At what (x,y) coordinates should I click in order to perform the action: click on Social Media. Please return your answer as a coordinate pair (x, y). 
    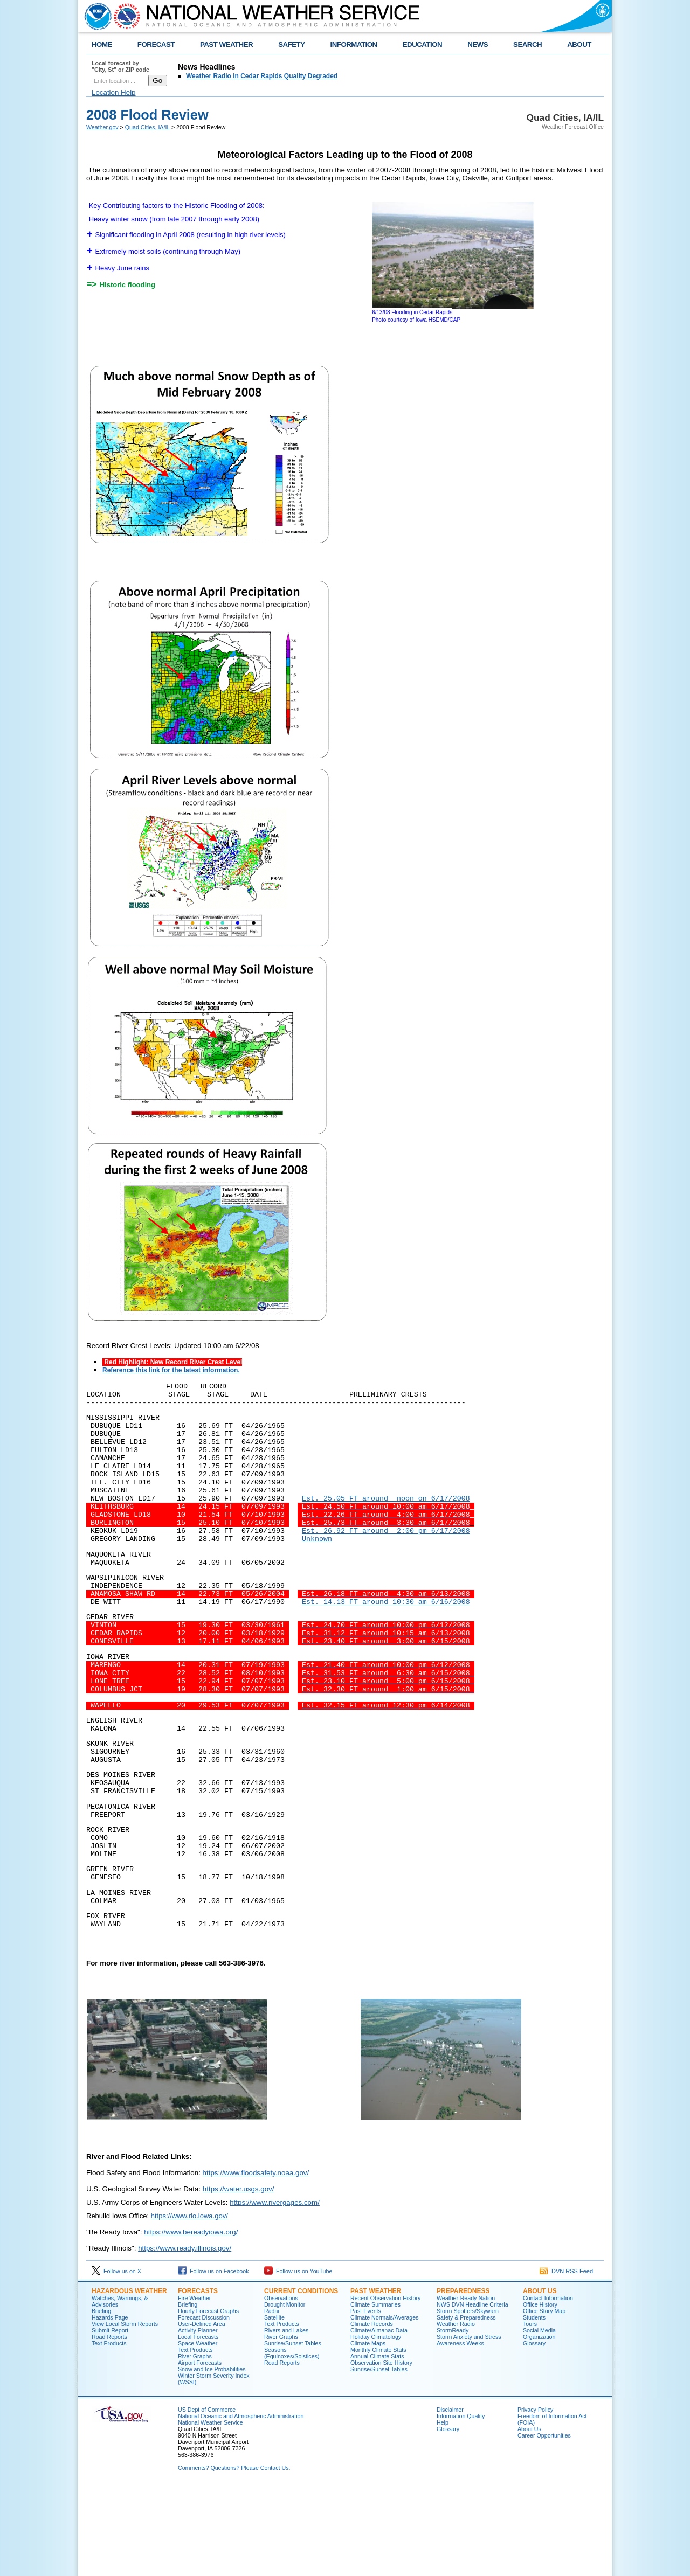
    Looking at the image, I should click on (539, 2419).